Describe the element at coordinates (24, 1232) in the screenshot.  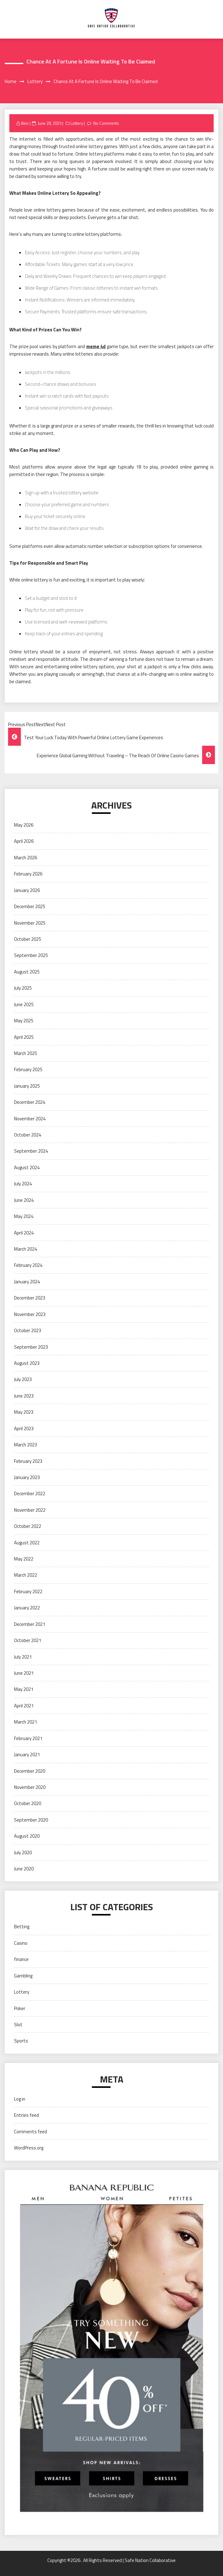
I see `April 2024` at that location.